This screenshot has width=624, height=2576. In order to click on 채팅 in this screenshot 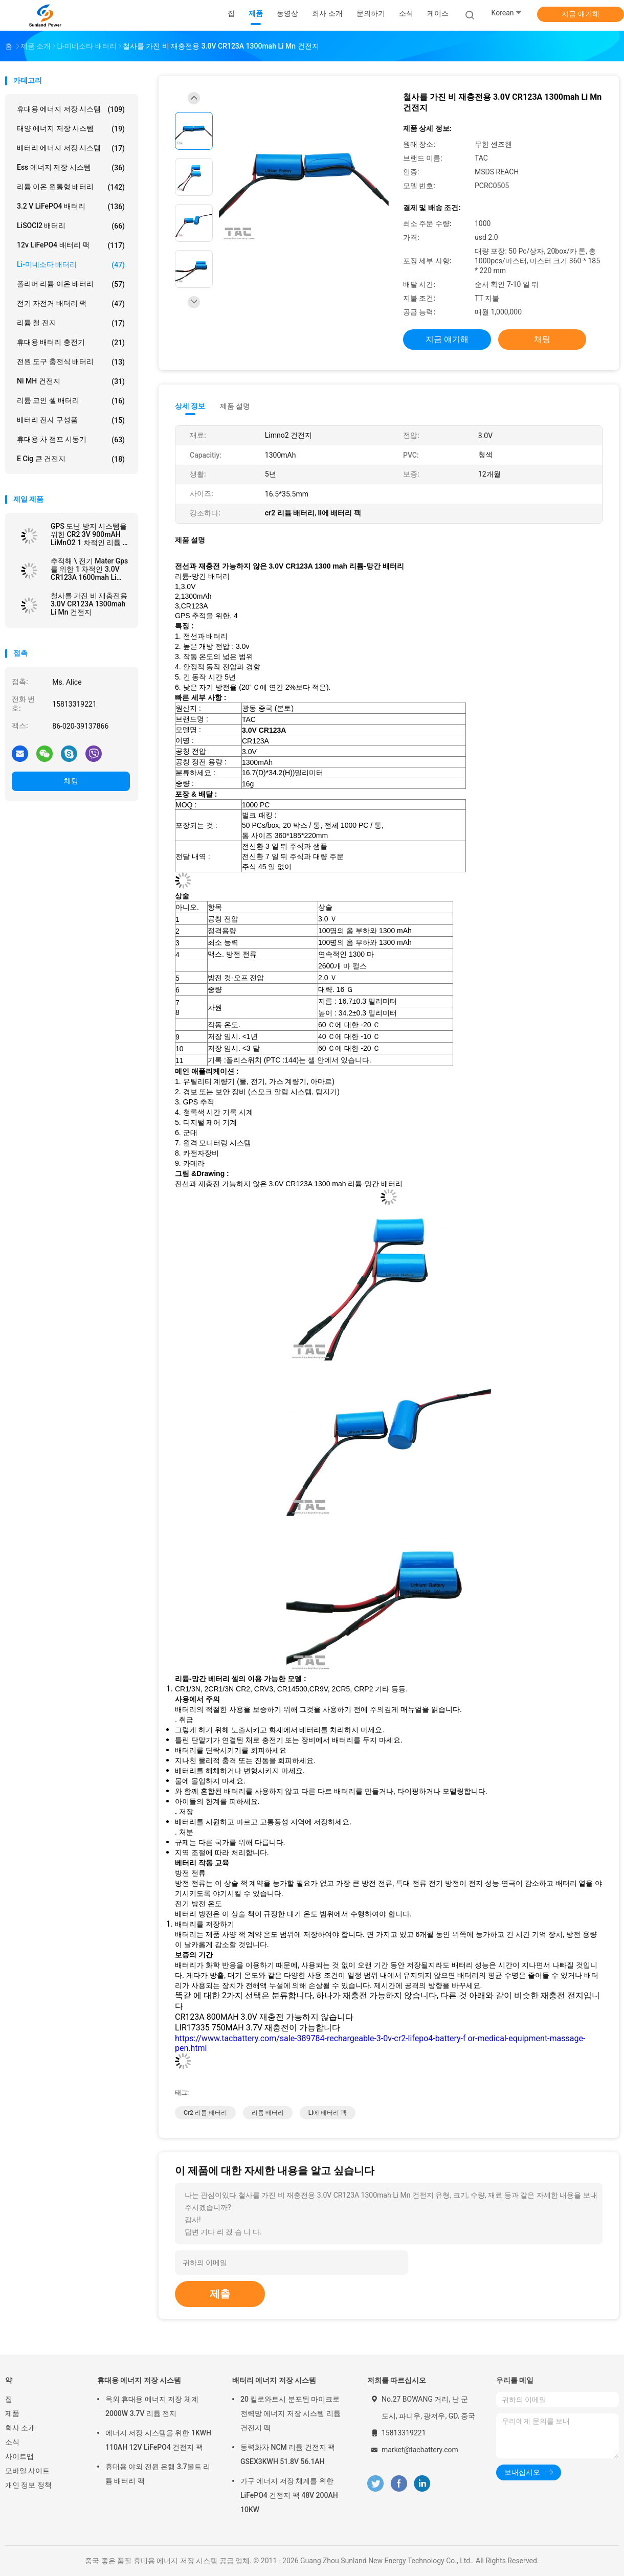, I will do `click(71, 781)`.